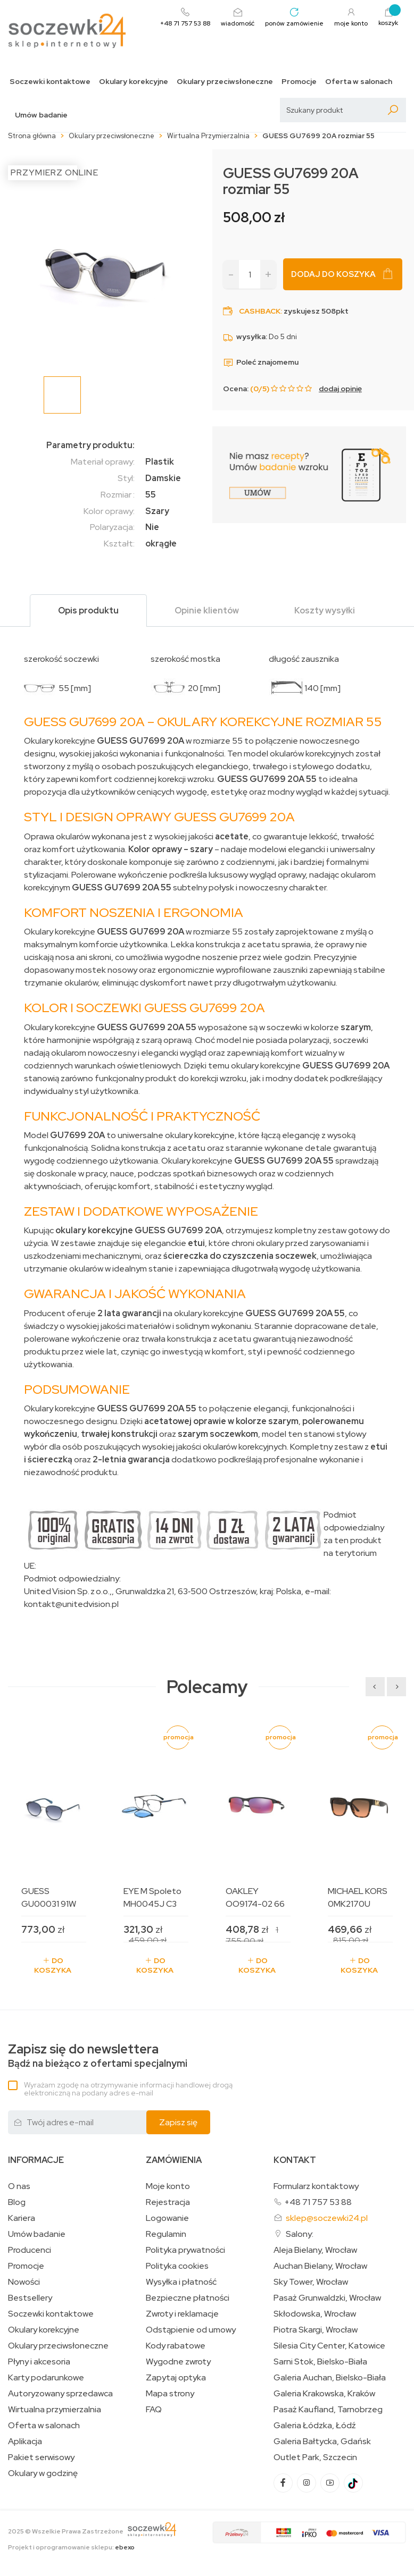 The image size is (414, 2576). I want to click on Polityka prywatności, so click(185, 2250).